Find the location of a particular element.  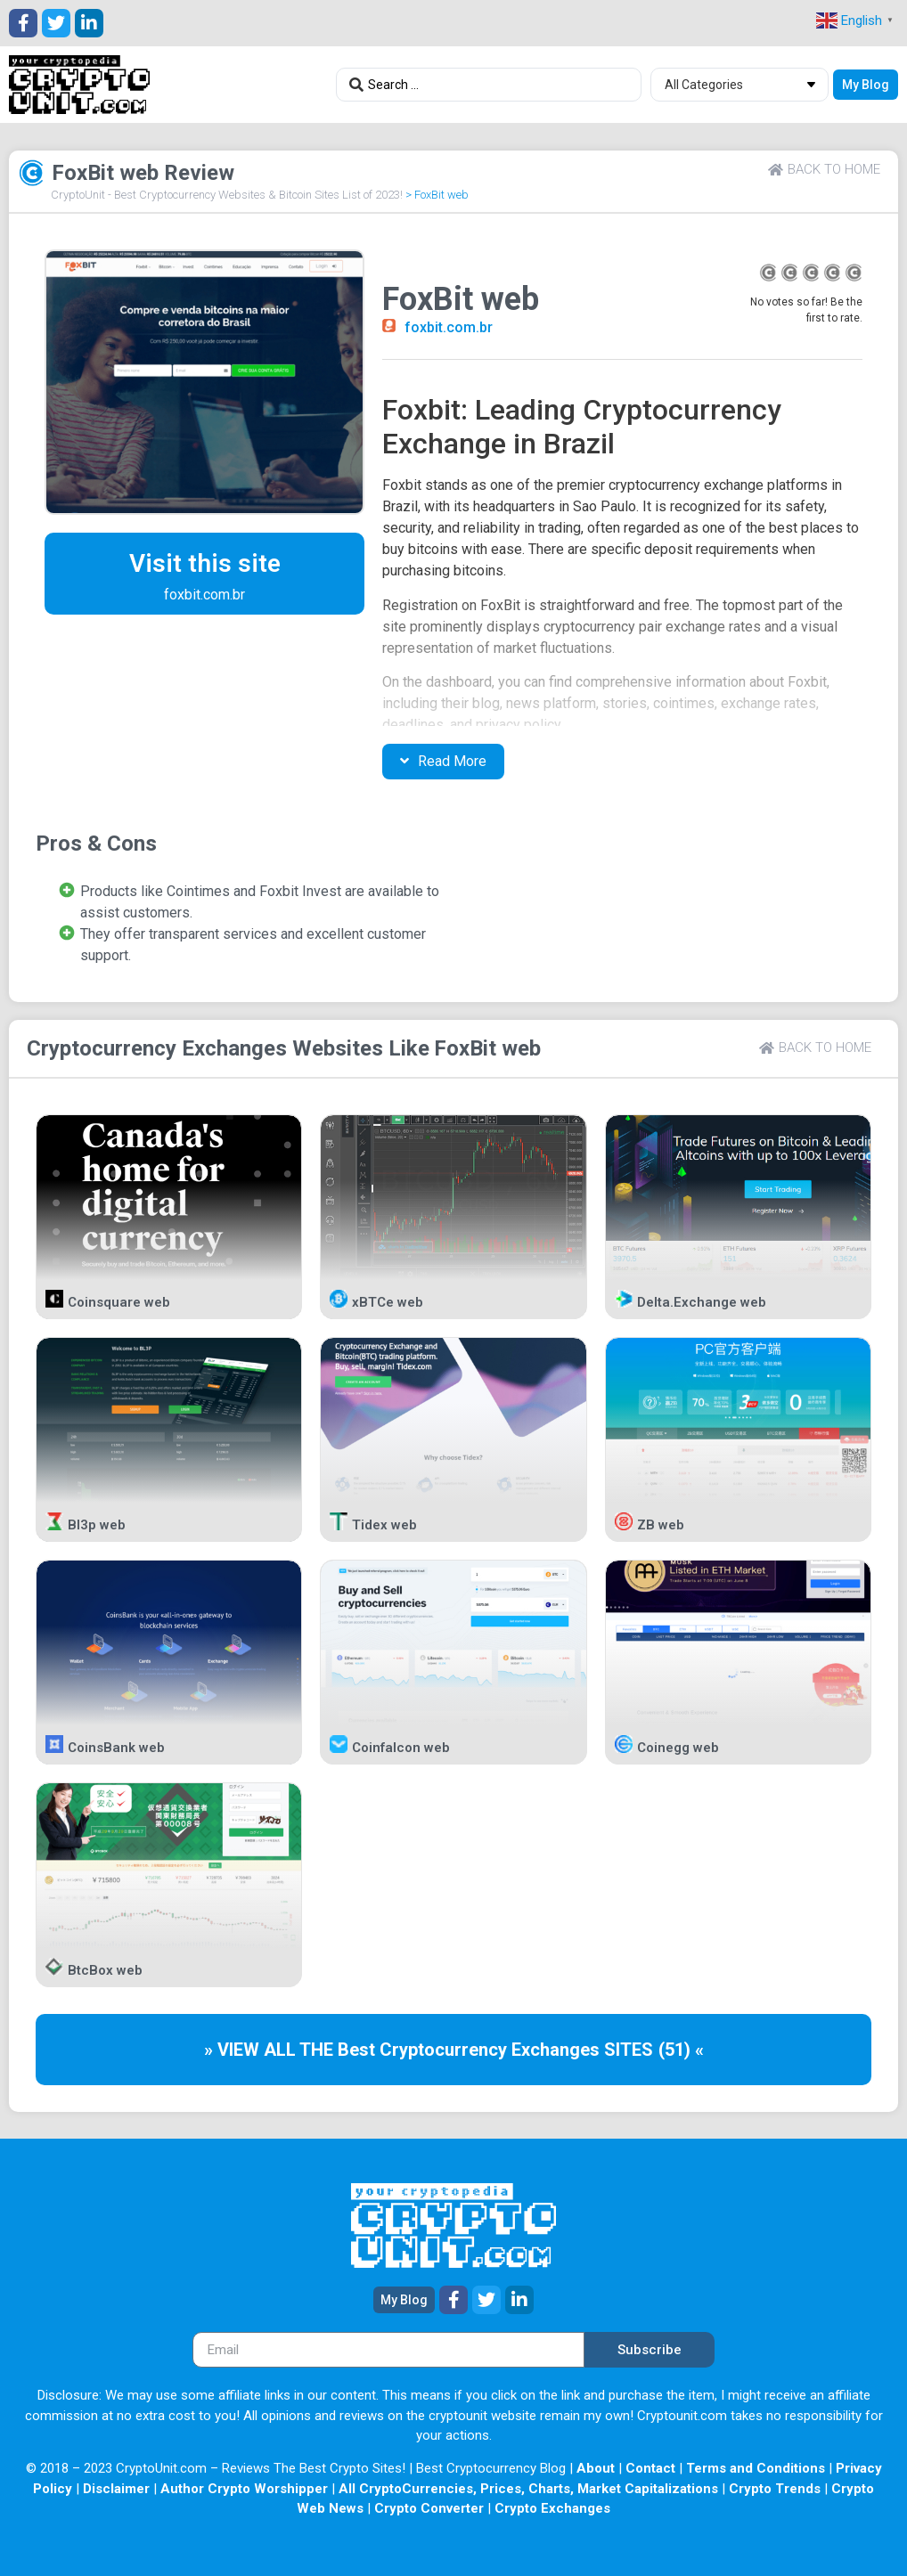

Visit this site is located at coordinates (205, 563).